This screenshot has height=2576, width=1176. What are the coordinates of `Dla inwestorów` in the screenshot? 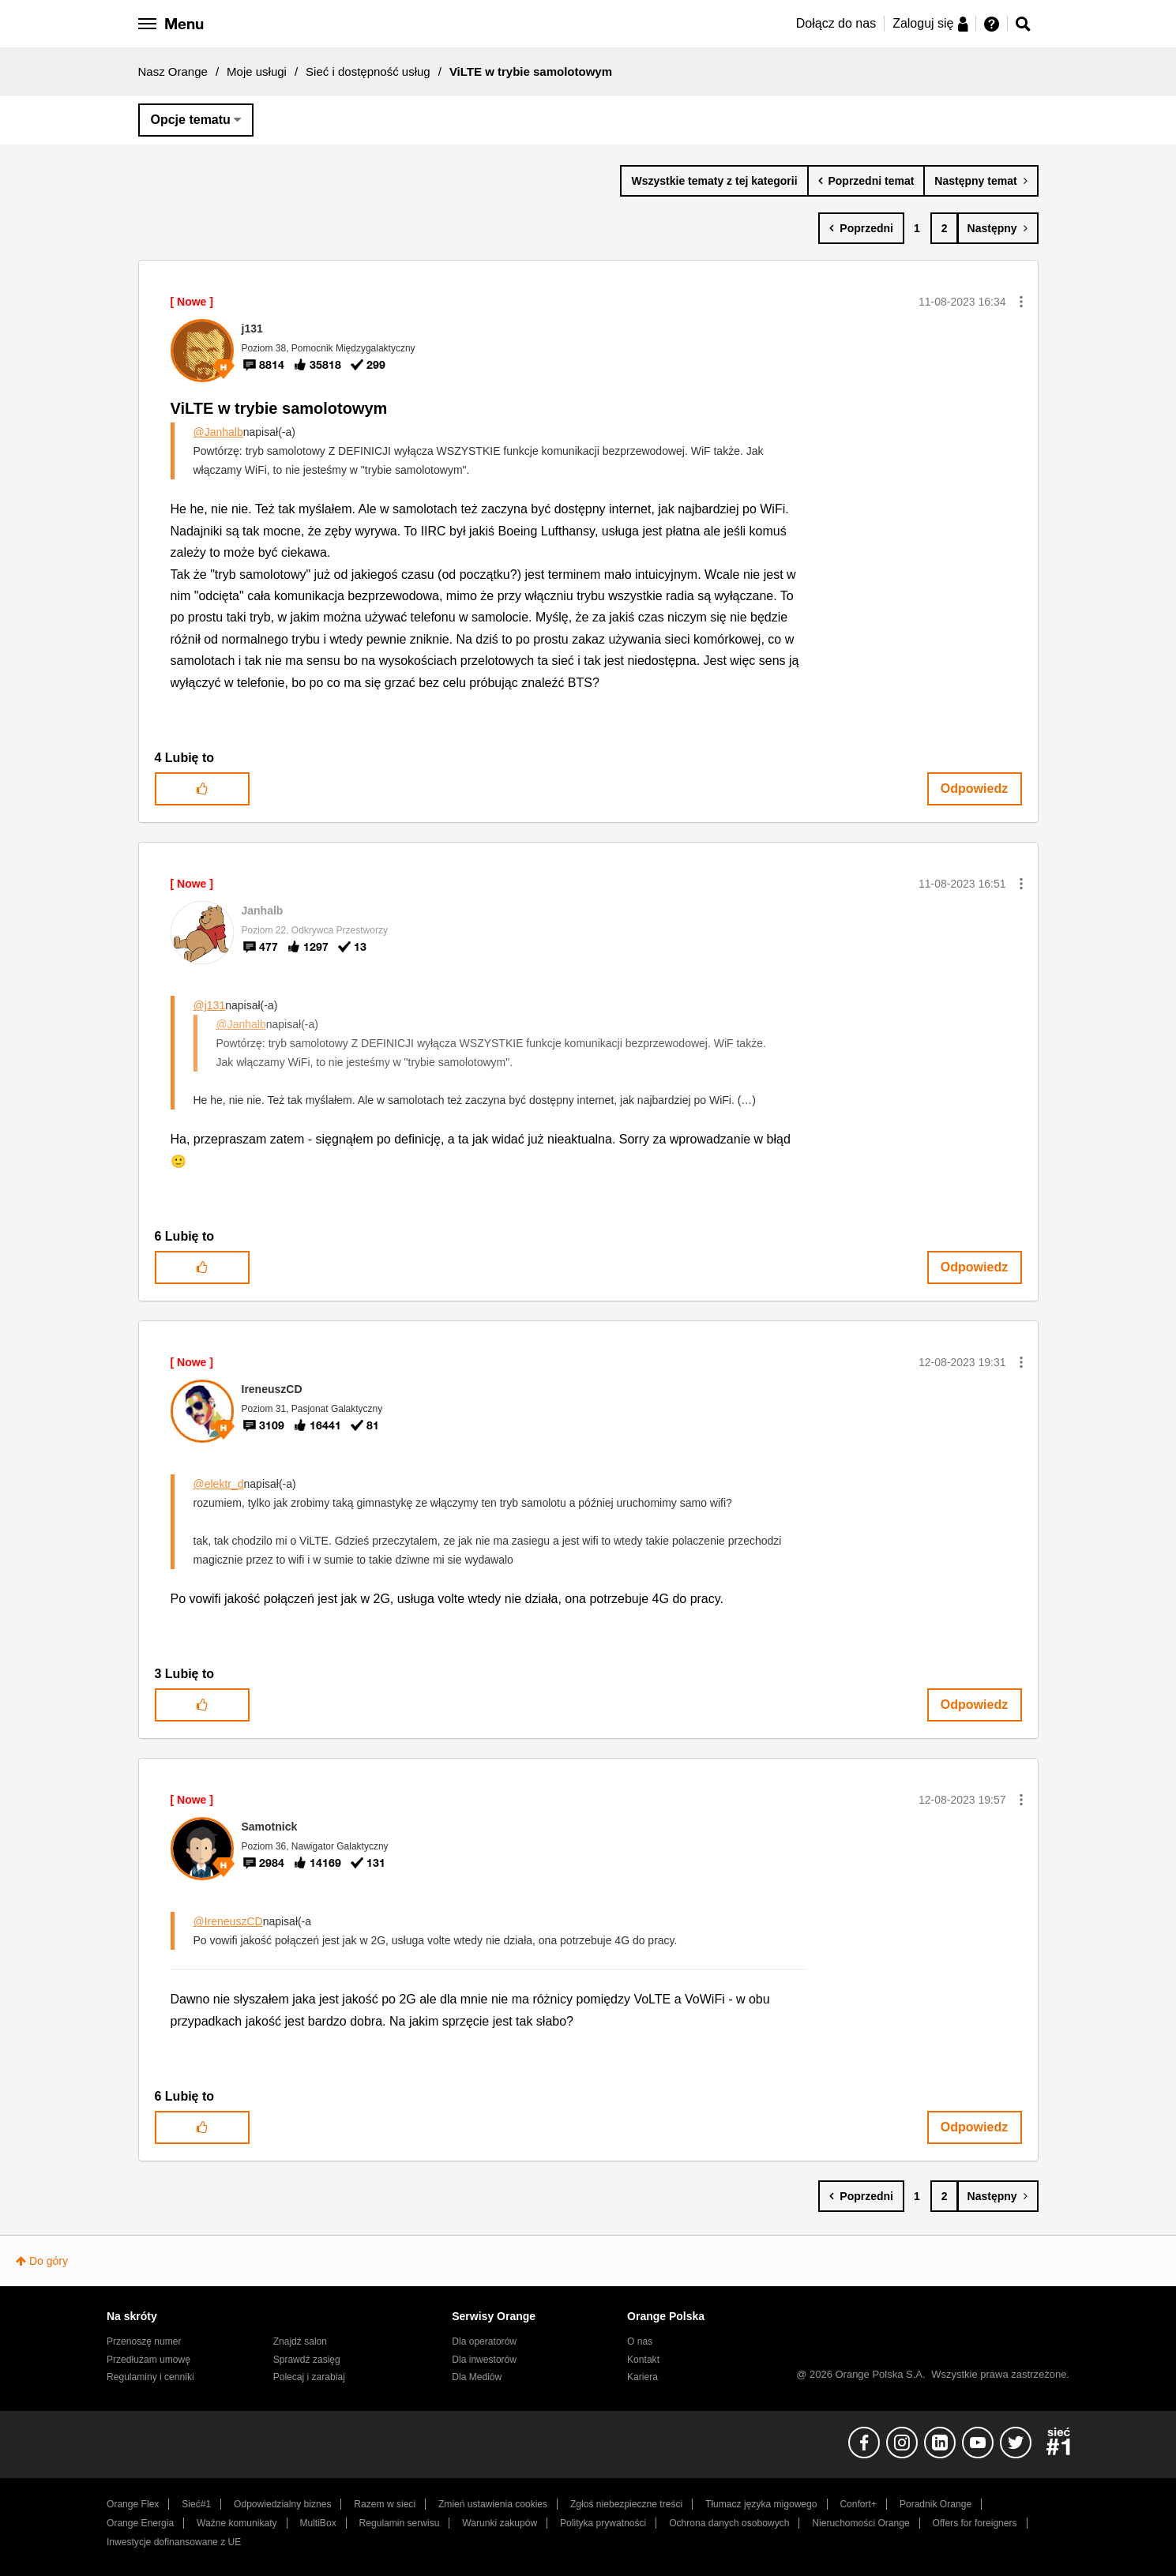 It's located at (484, 2359).